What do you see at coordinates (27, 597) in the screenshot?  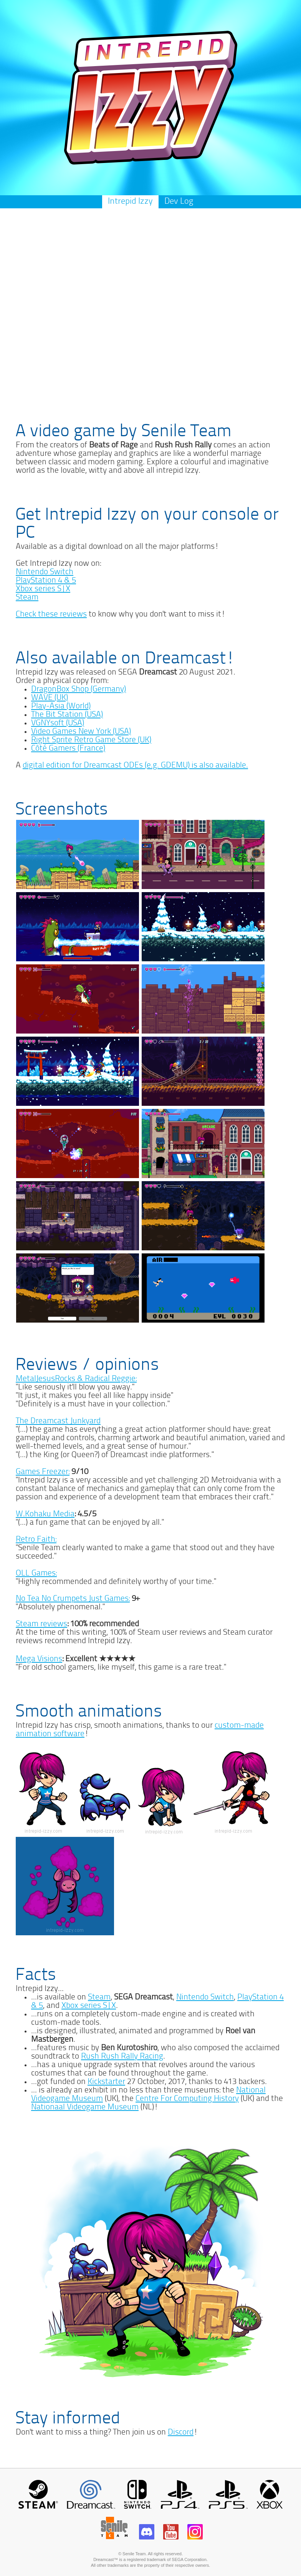 I see `Steam` at bounding box center [27, 597].